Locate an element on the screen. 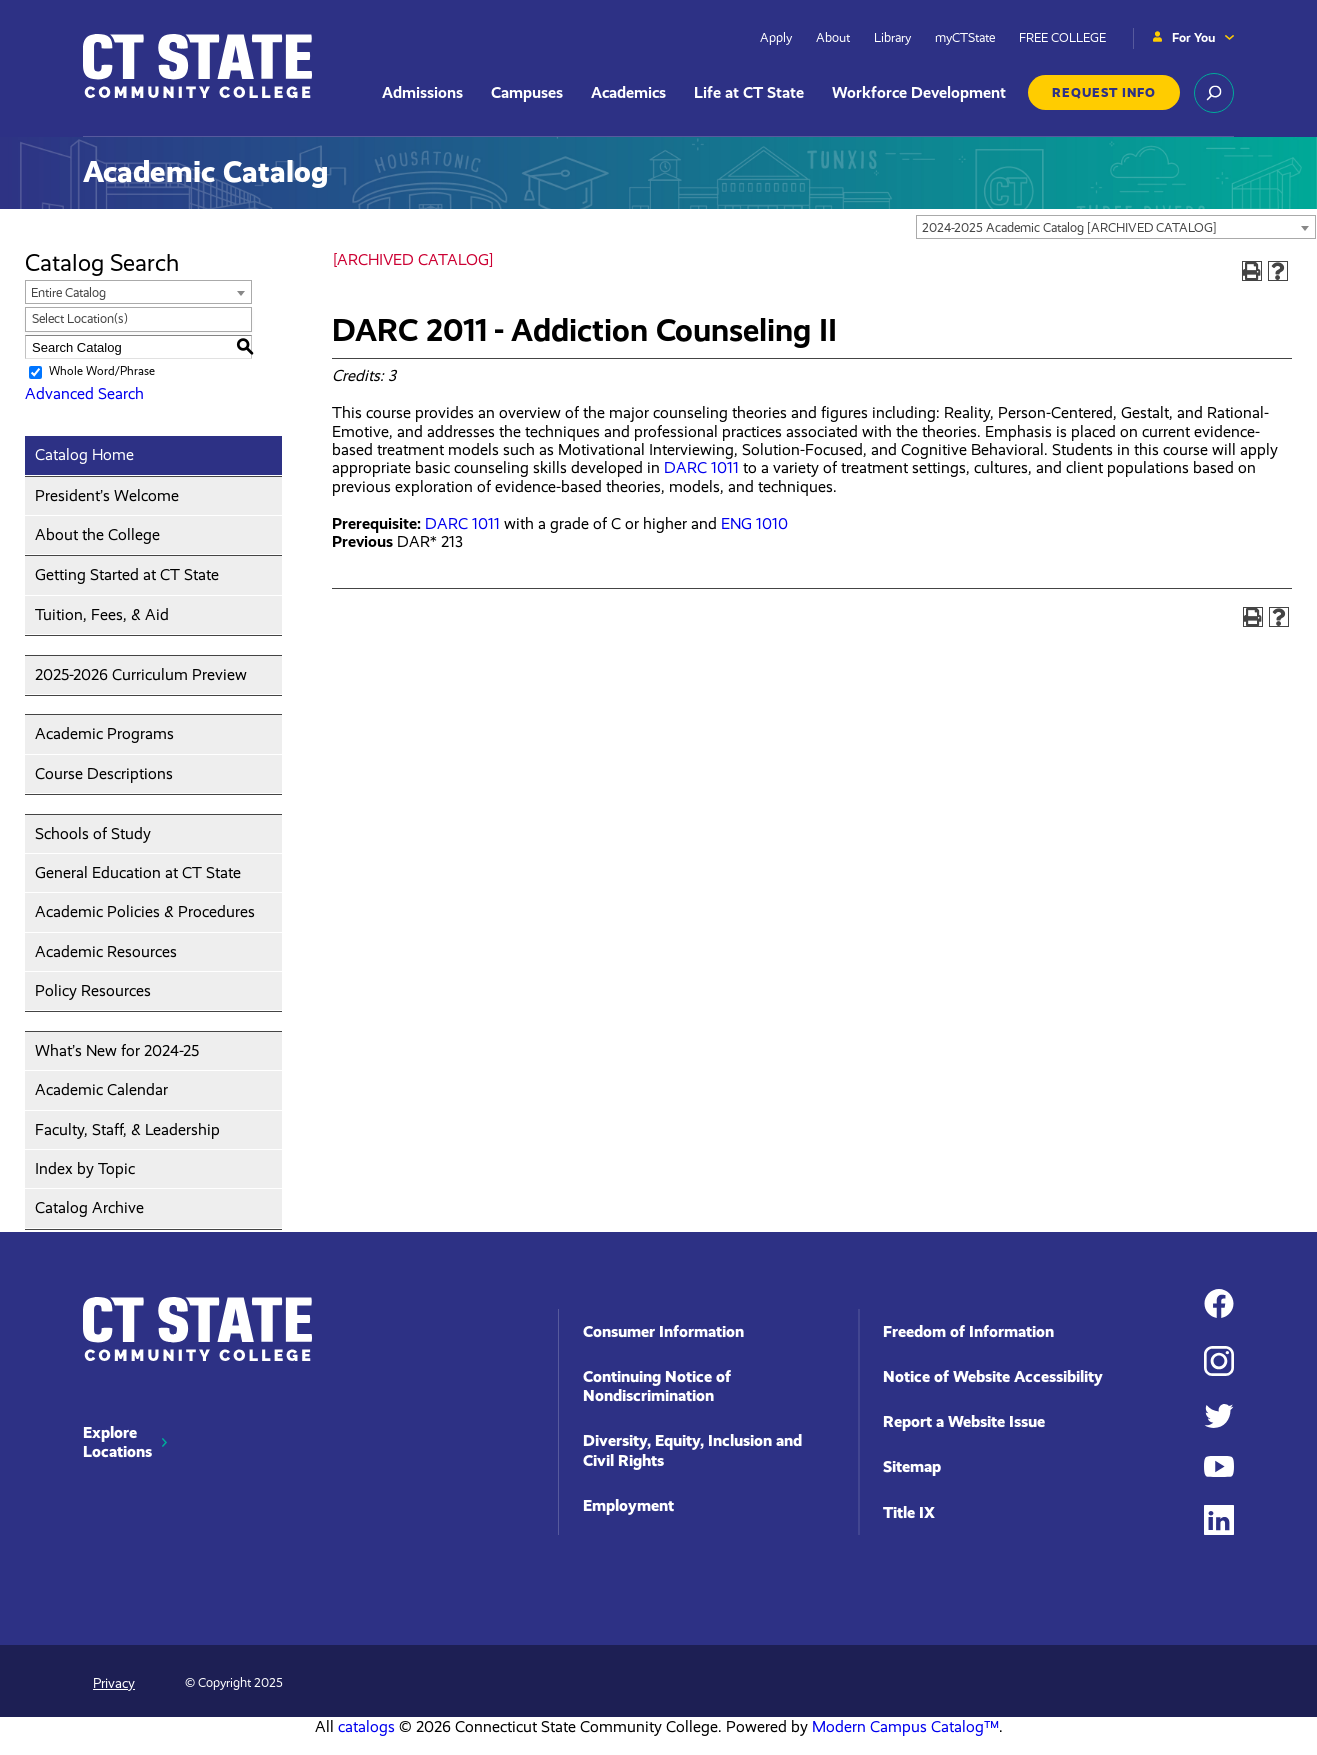 The image size is (1317, 1755). Schools of Study is located at coordinates (93, 833).